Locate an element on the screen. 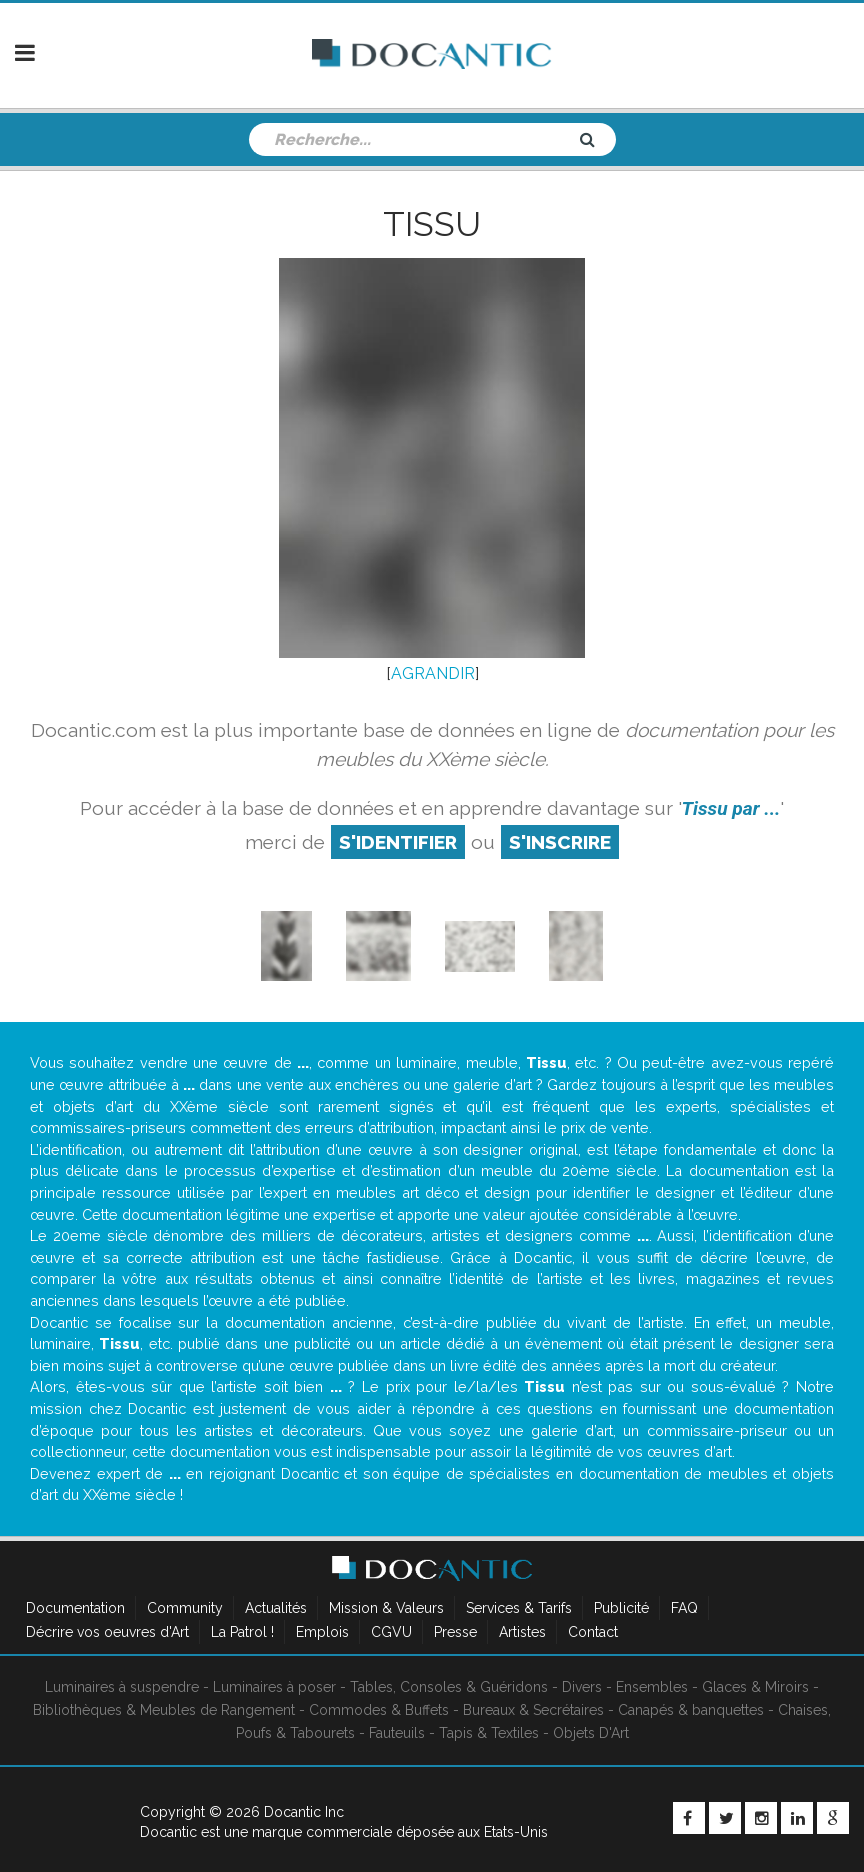  Canapés & banquettes is located at coordinates (691, 1710).